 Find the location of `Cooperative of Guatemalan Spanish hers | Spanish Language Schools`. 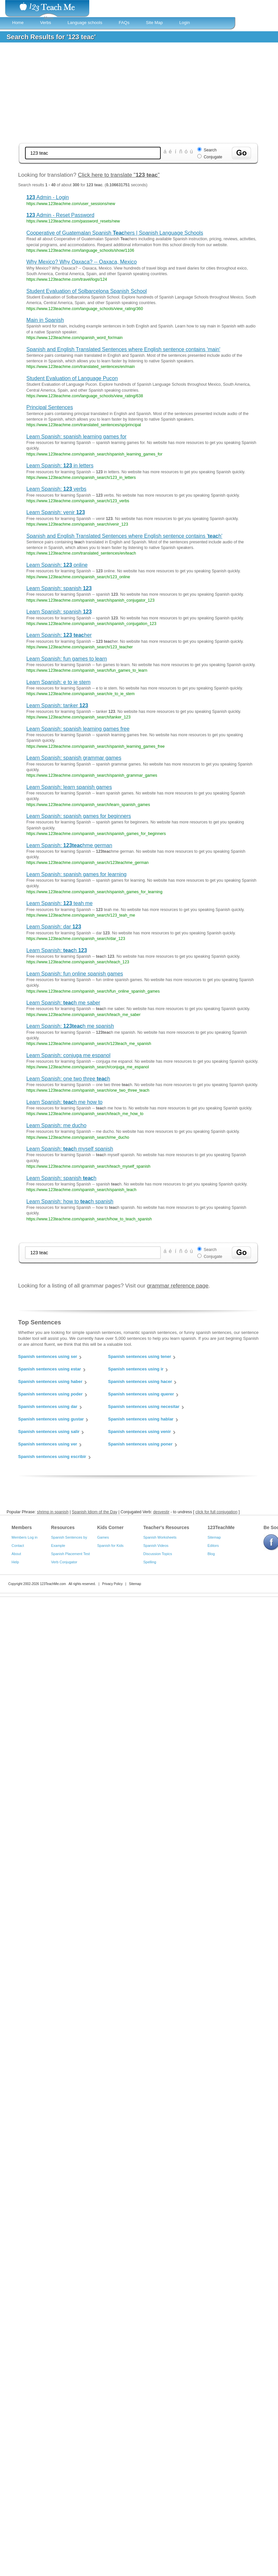

Cooperative of Guatemalan Spanish hers | Spanish Language Schools is located at coordinates (114, 233).